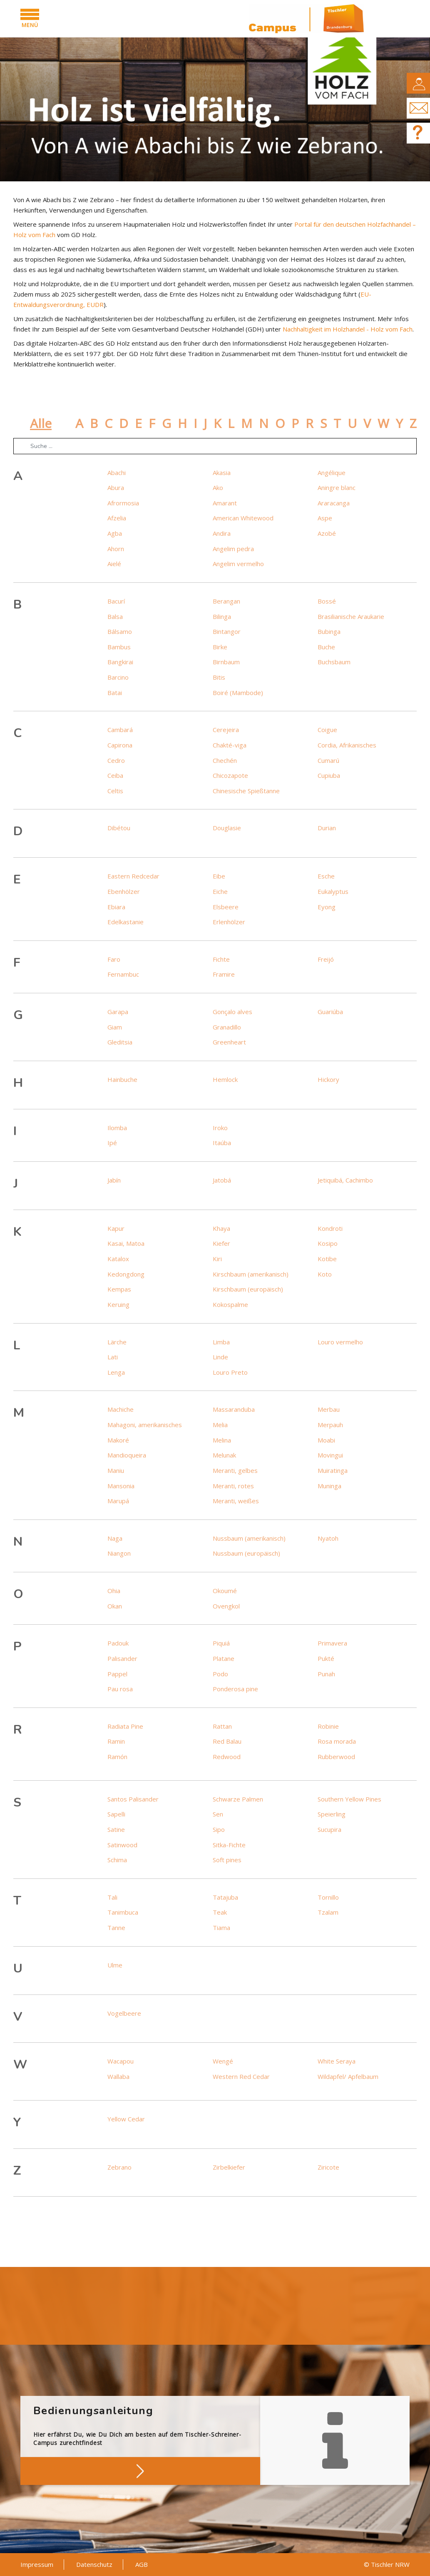 This screenshot has width=430, height=2576. I want to click on Angelim vermelho, so click(238, 563).